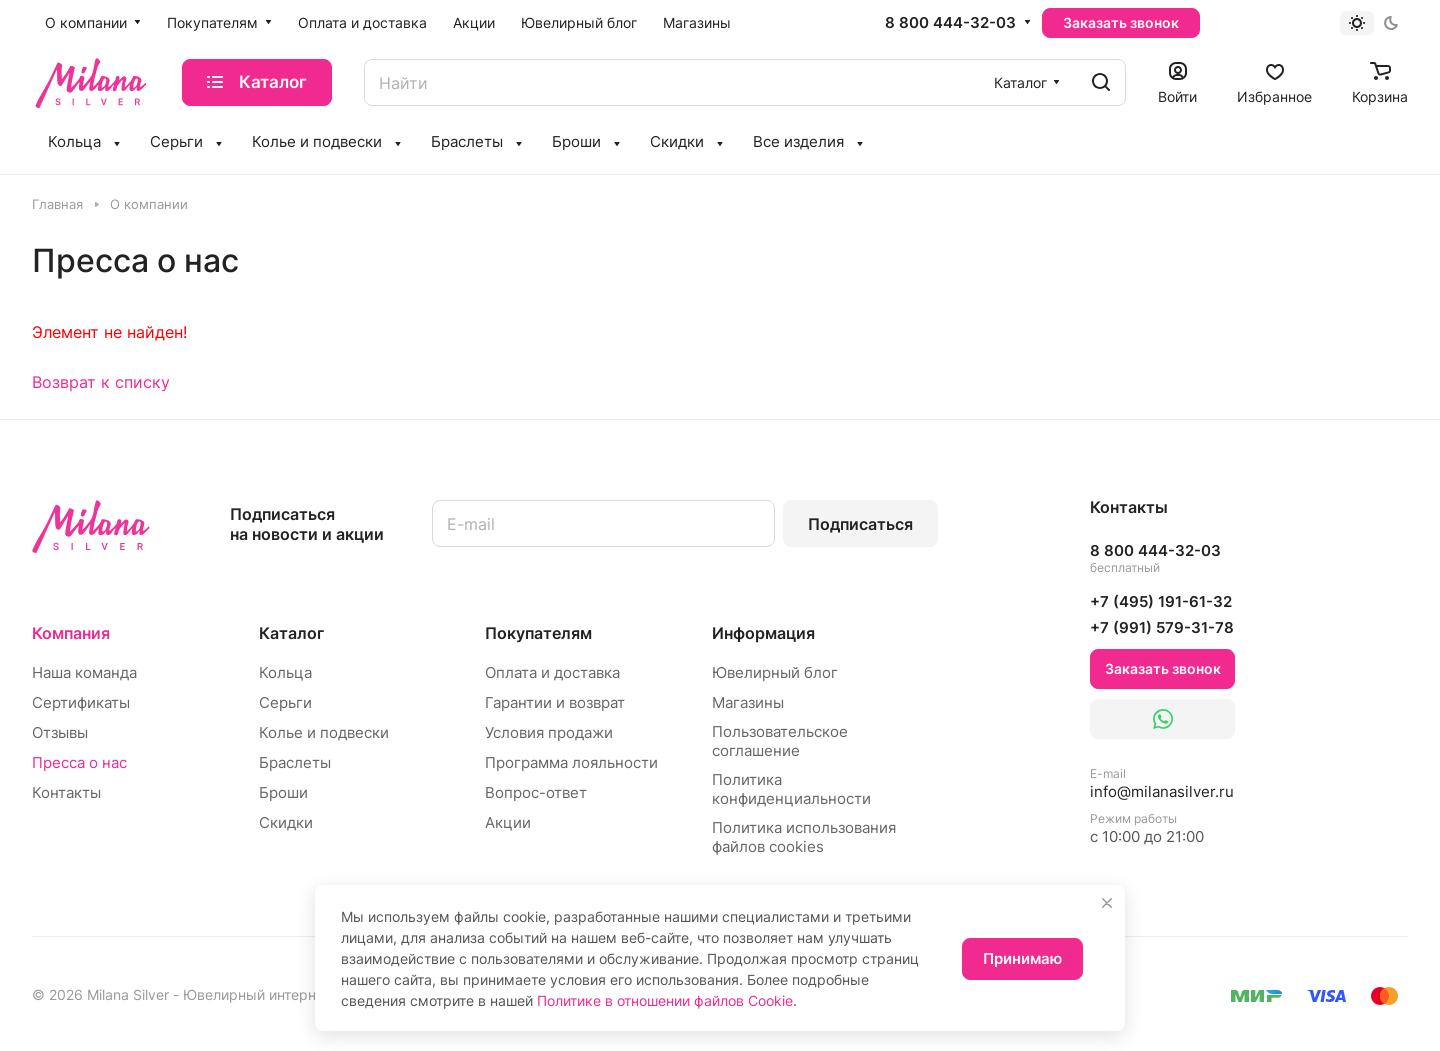 The width and height of the screenshot is (1440, 1051). Describe the element at coordinates (791, 789) in the screenshot. I see `Политика конфиденциальности` at that location.